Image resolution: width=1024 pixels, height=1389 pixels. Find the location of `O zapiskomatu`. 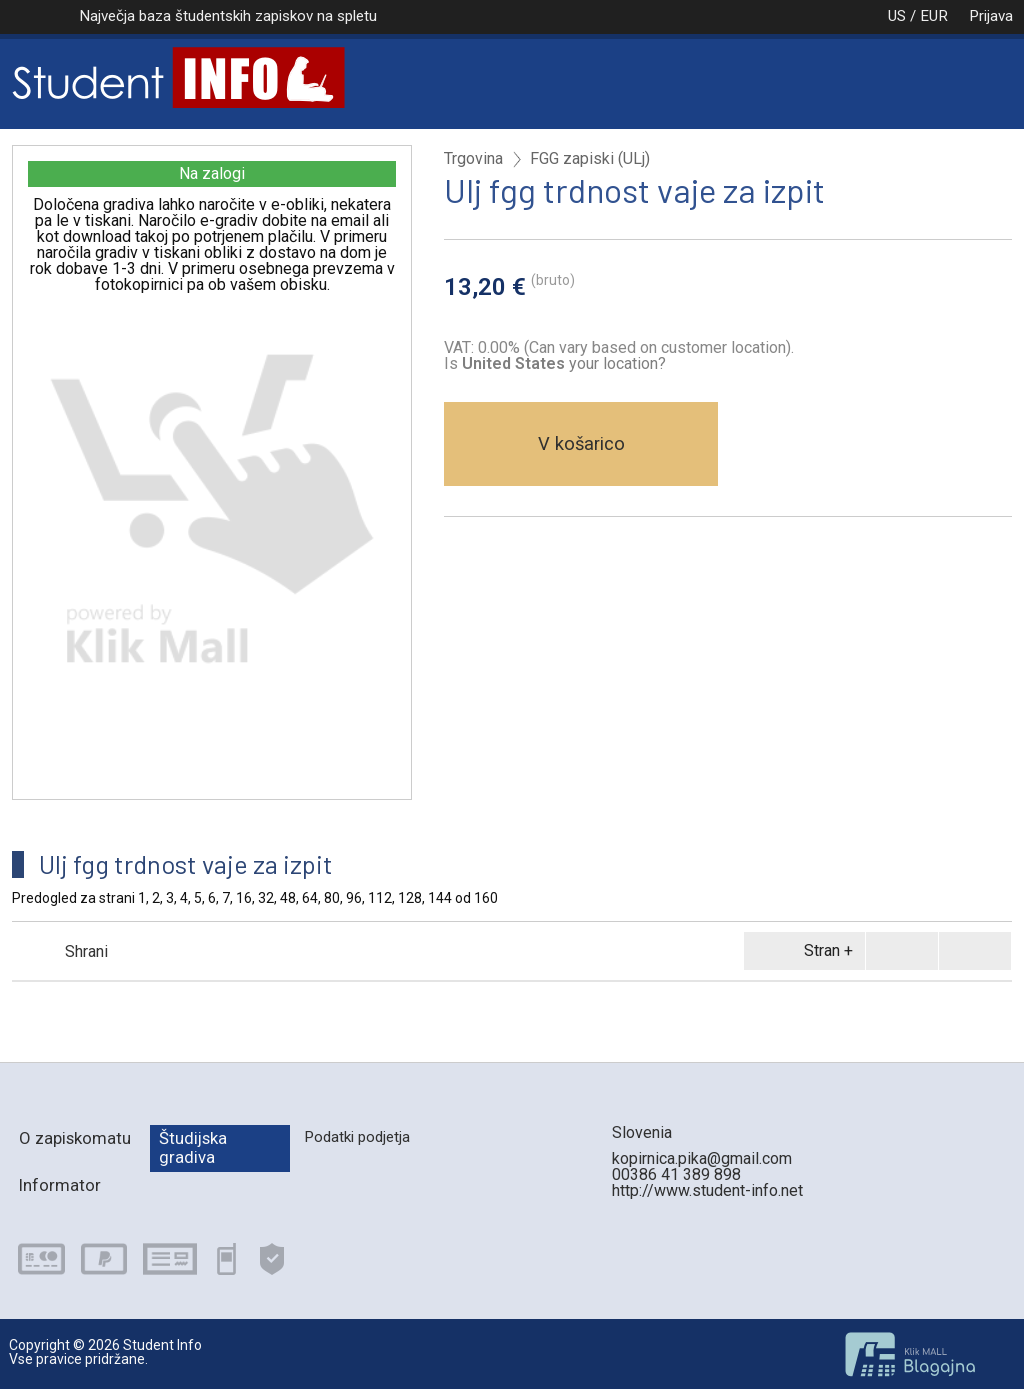

O zapiskomatu is located at coordinates (75, 1138).